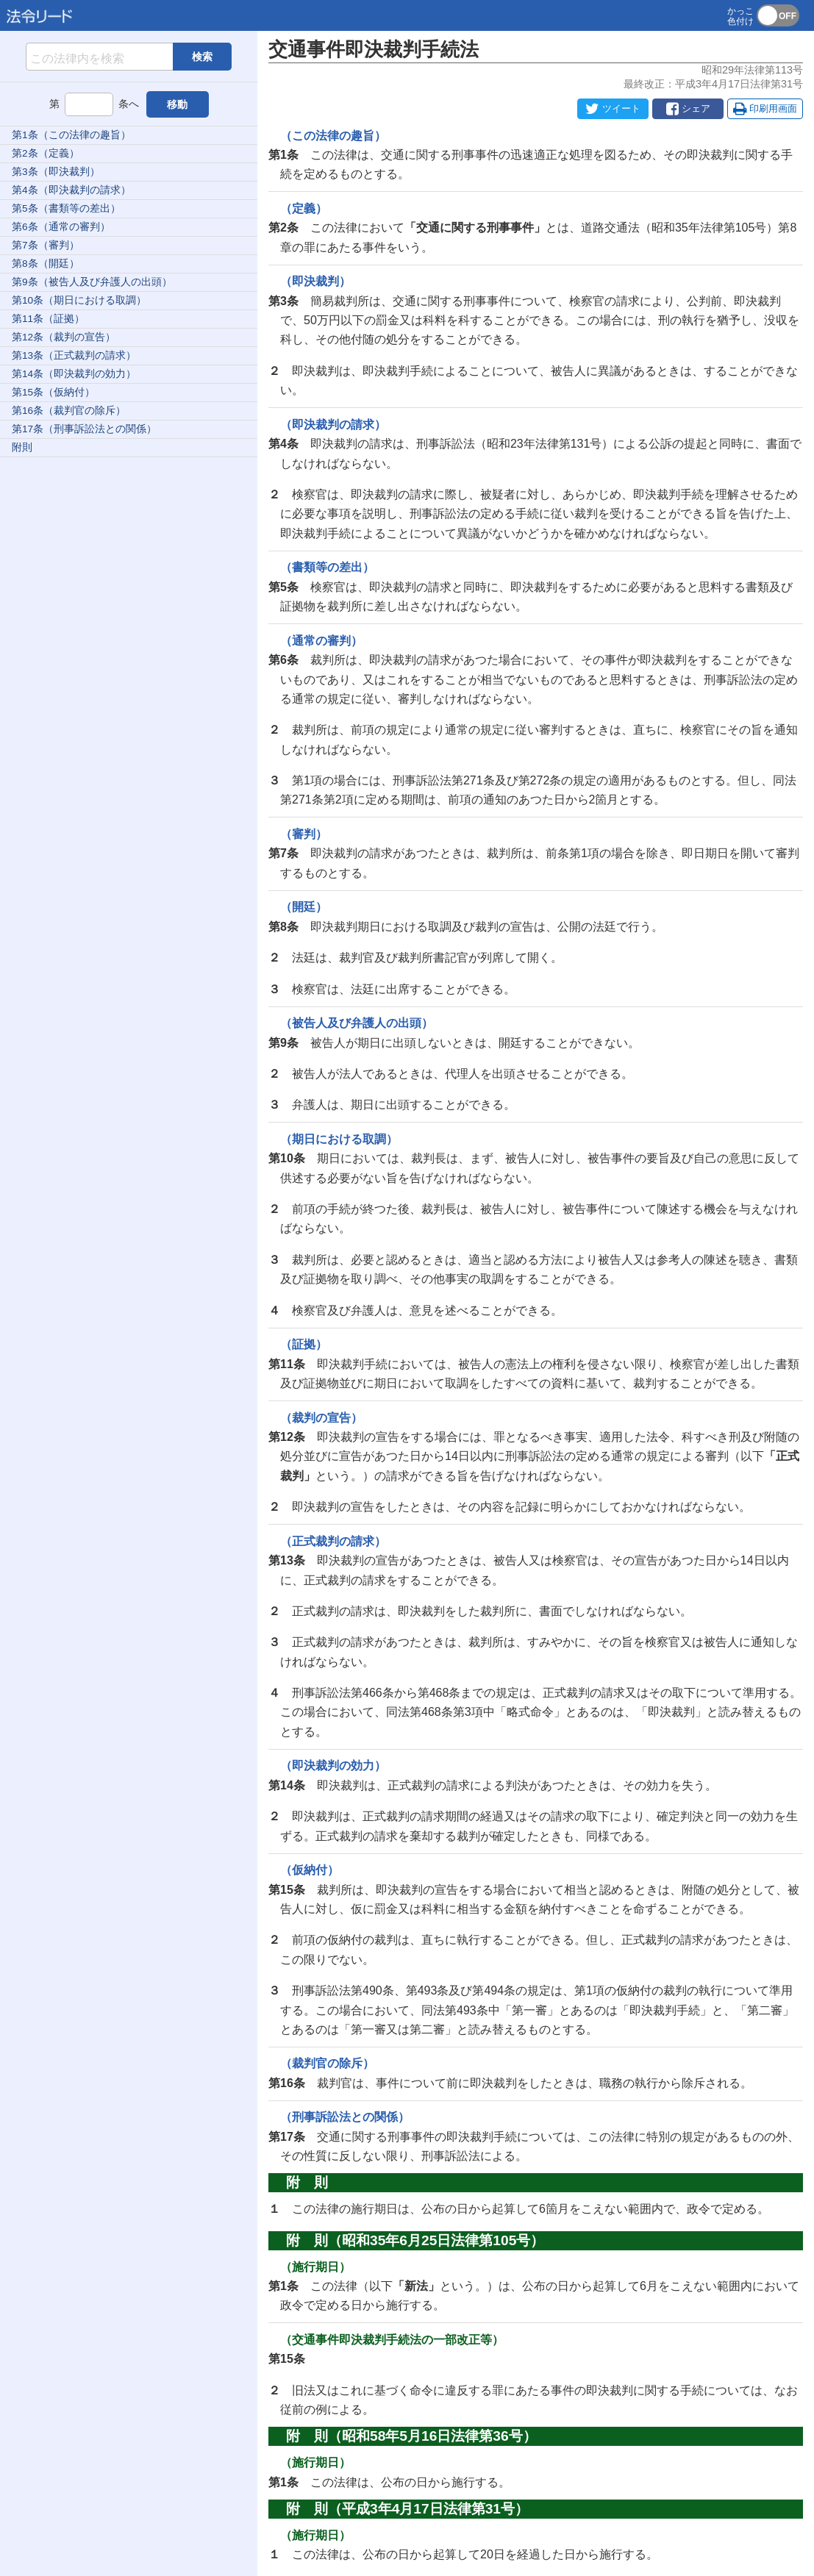 The image size is (814, 2576). What do you see at coordinates (71, 190) in the screenshot?
I see `第4条（即決裁判の請求）` at bounding box center [71, 190].